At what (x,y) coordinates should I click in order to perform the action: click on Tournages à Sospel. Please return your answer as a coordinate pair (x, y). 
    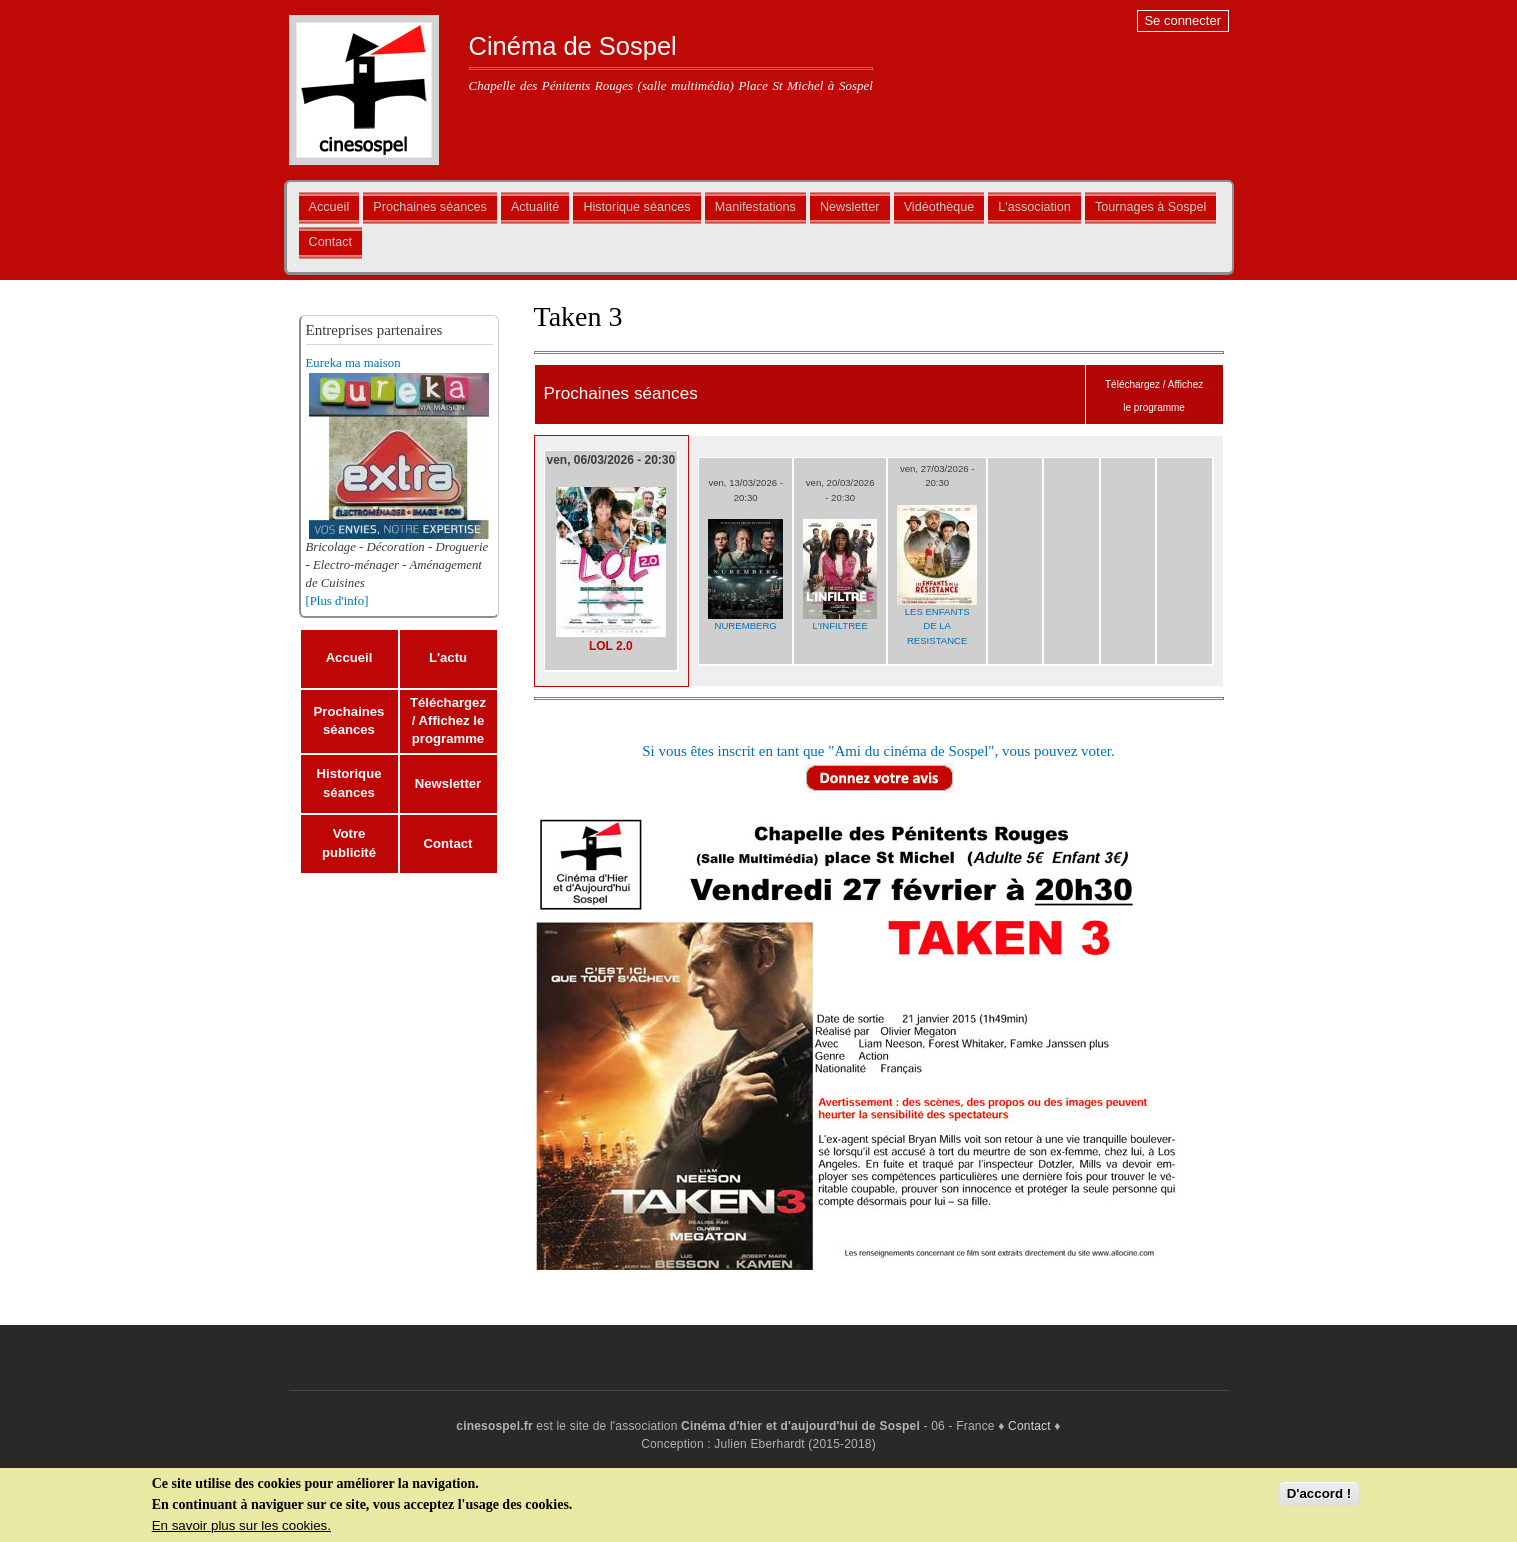
    Looking at the image, I should click on (1150, 207).